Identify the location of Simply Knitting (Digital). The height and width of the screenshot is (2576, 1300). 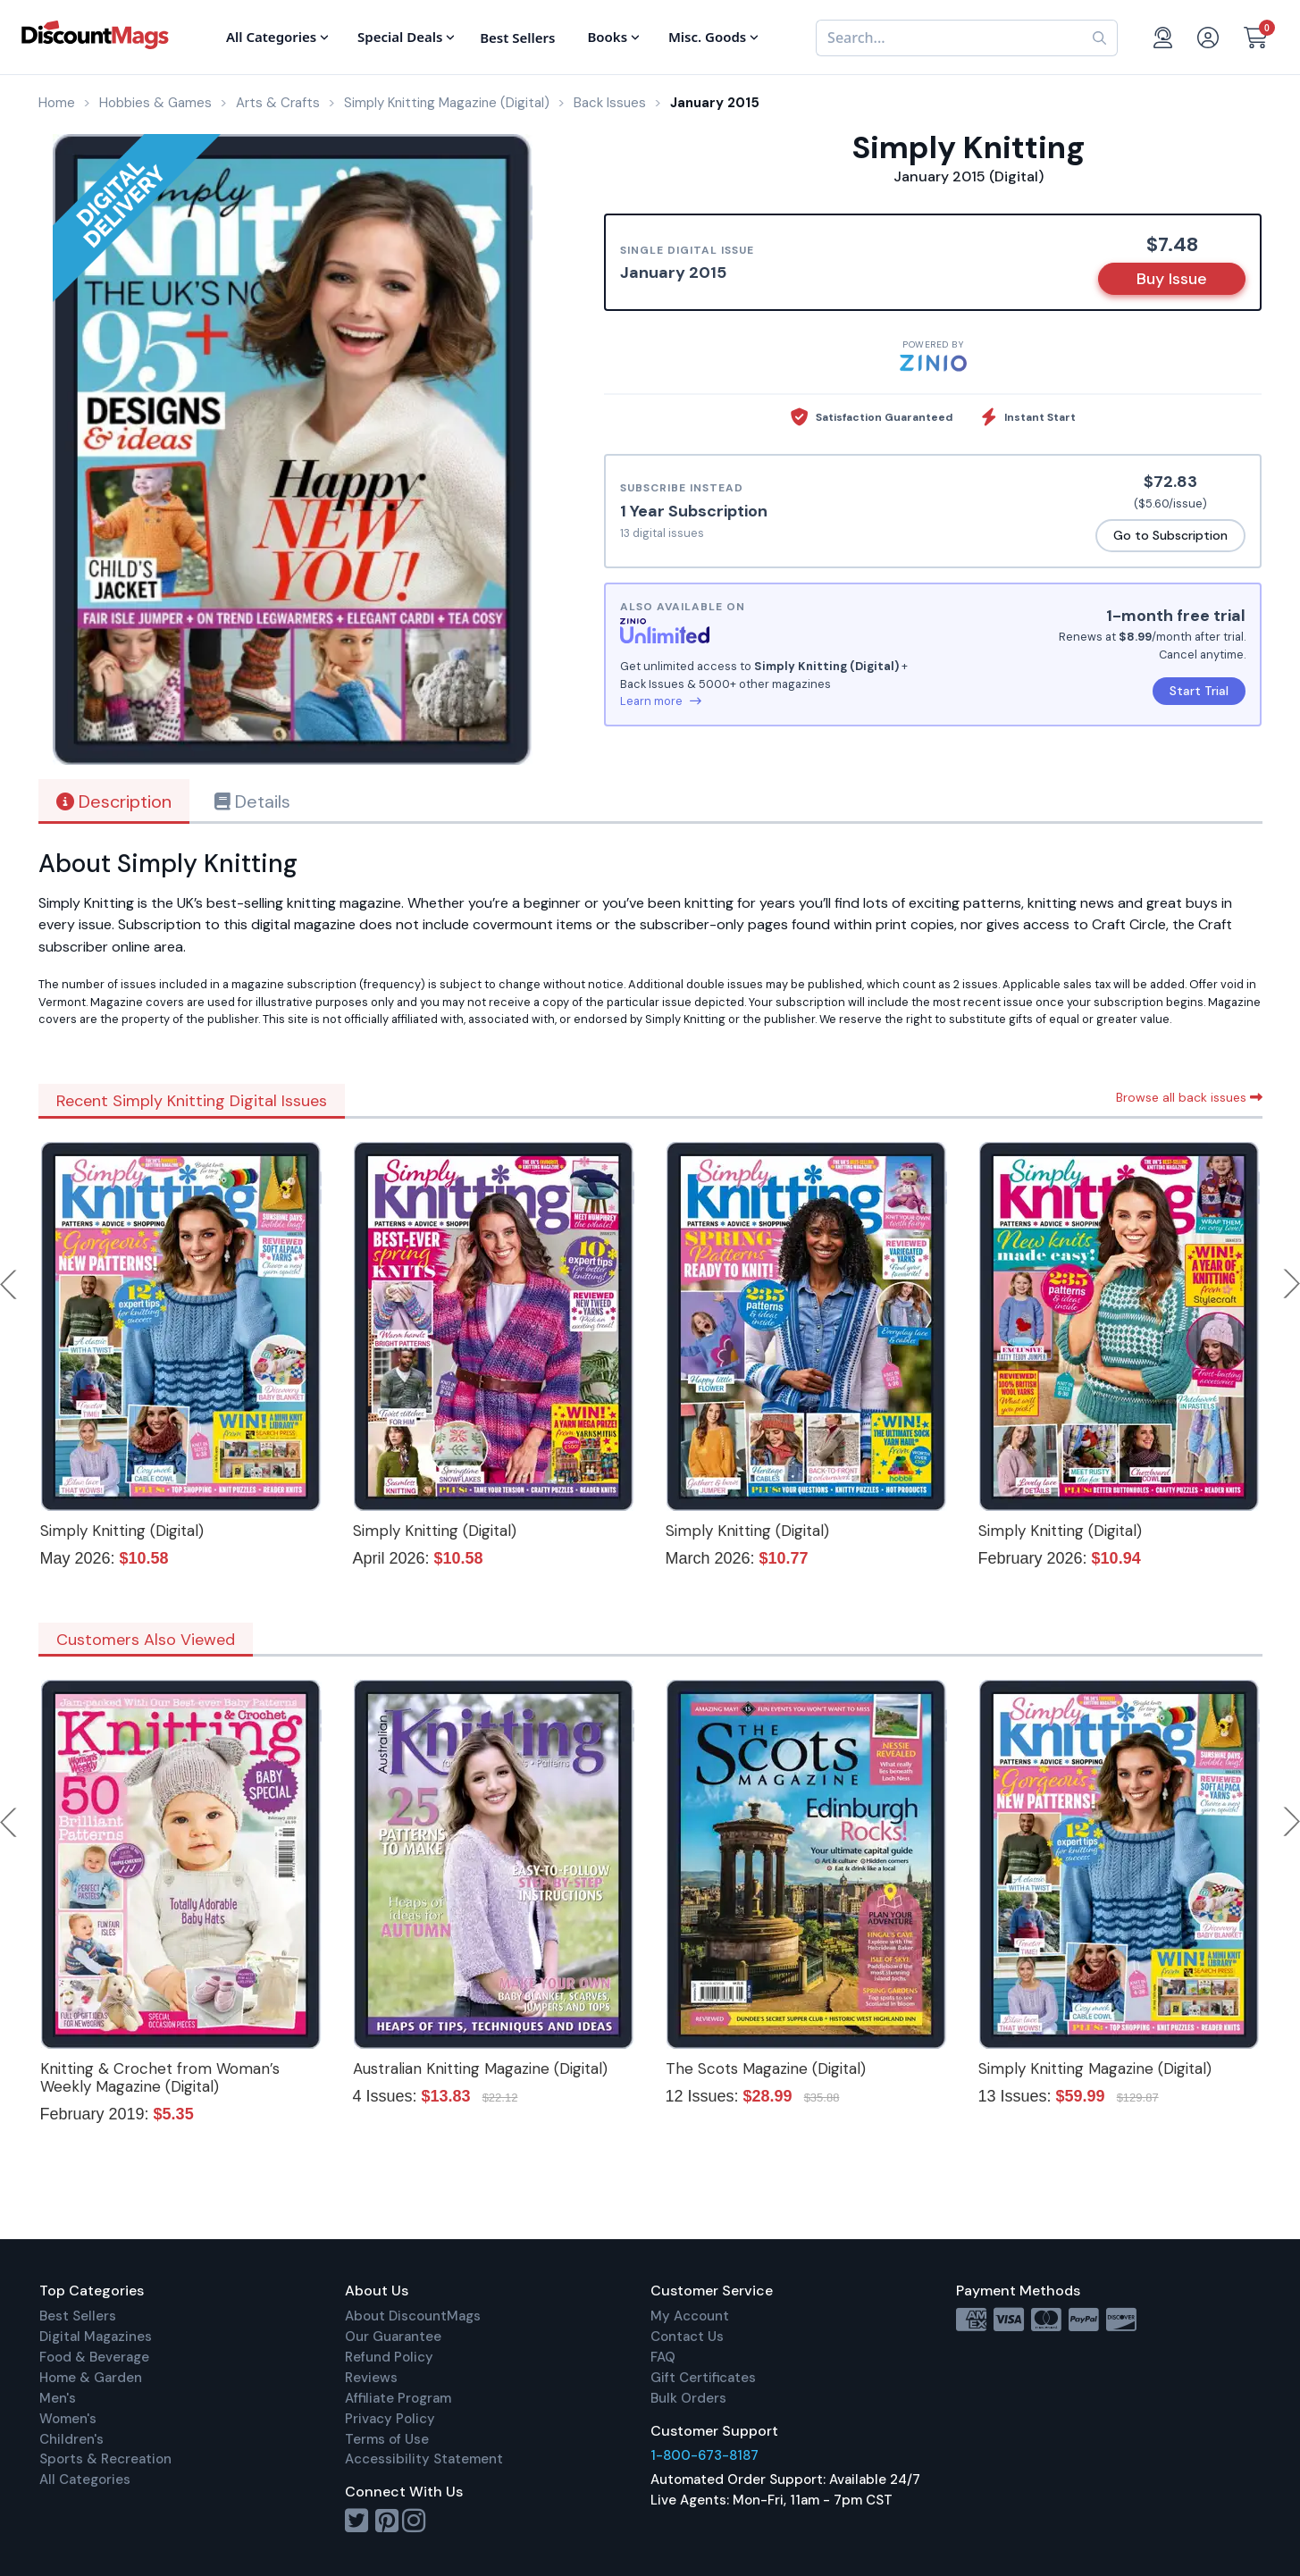
(122, 1530).